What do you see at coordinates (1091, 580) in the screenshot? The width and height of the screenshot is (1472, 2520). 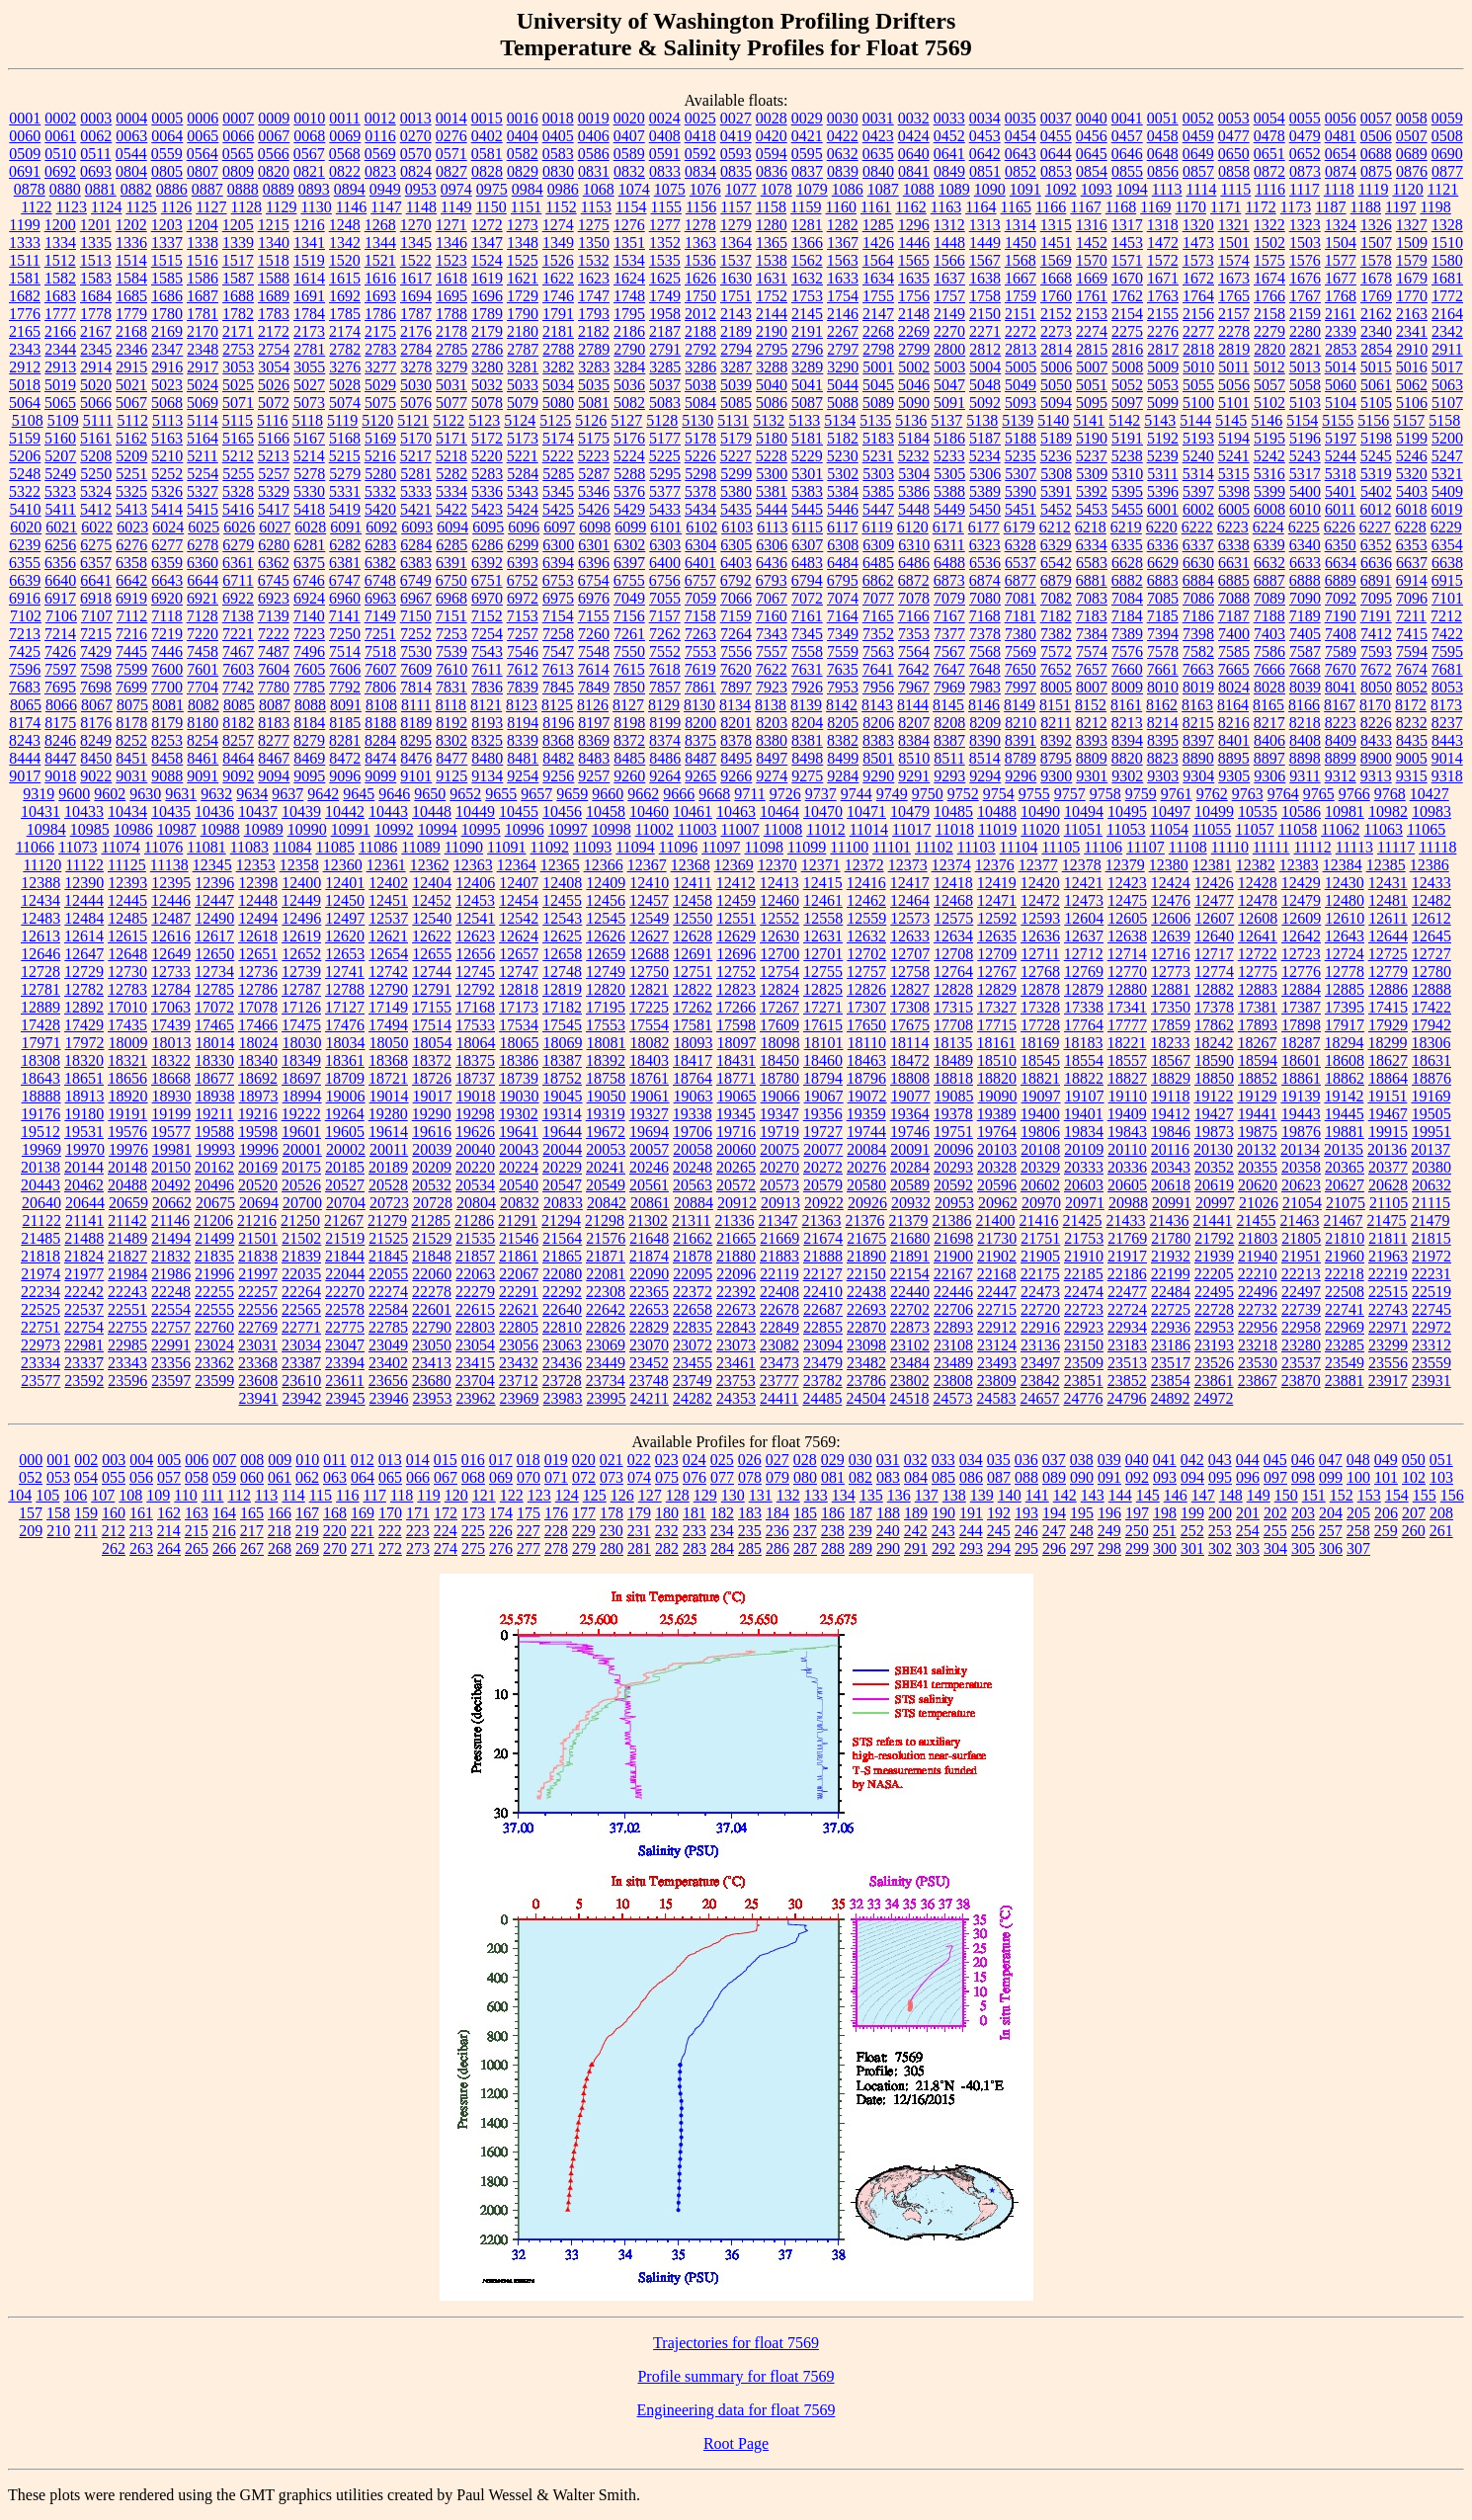 I see `6881` at bounding box center [1091, 580].